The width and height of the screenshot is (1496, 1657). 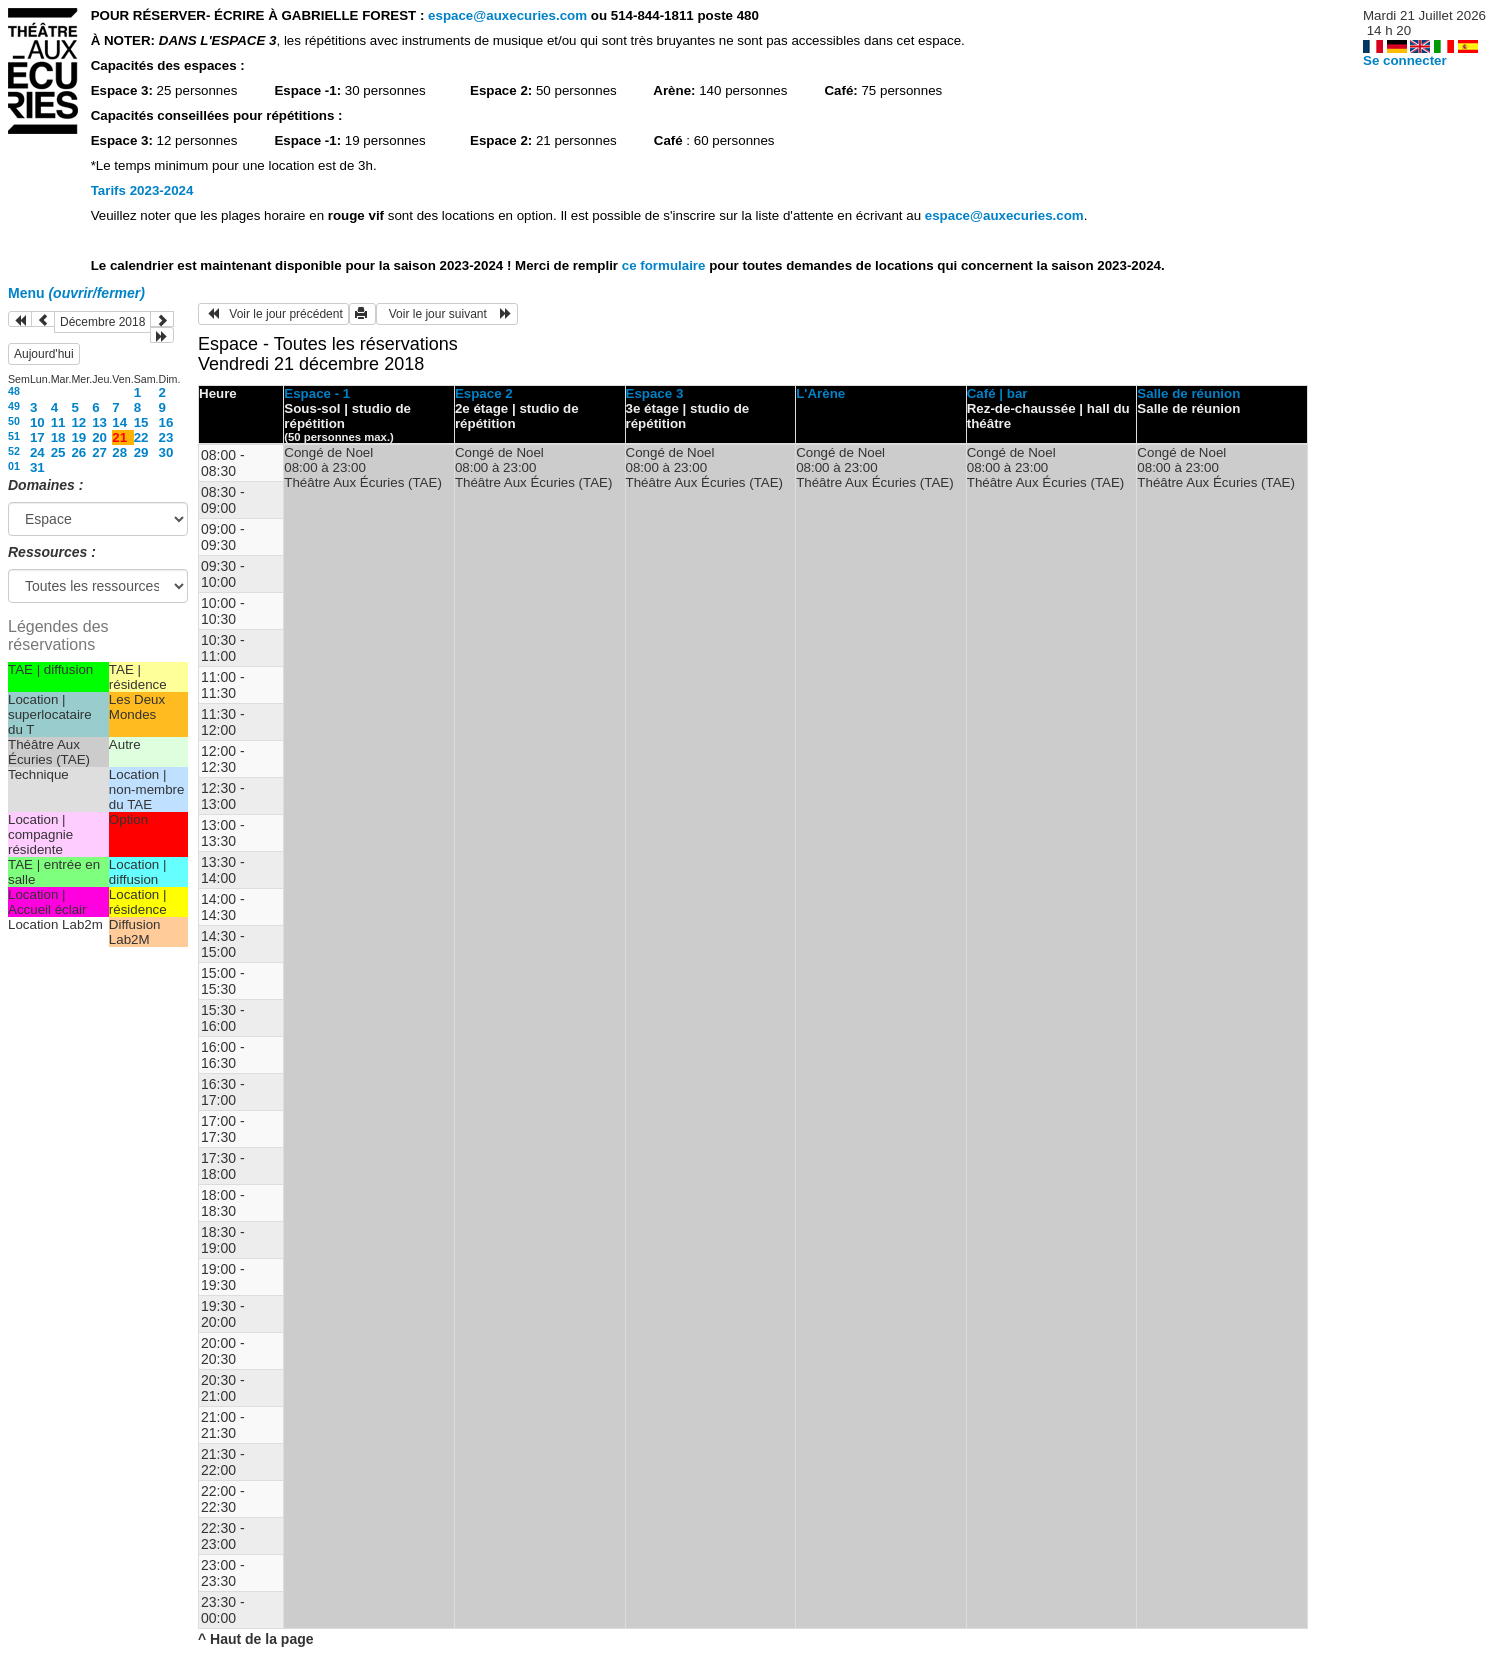 I want to click on Espace - 1, so click(x=317, y=393).